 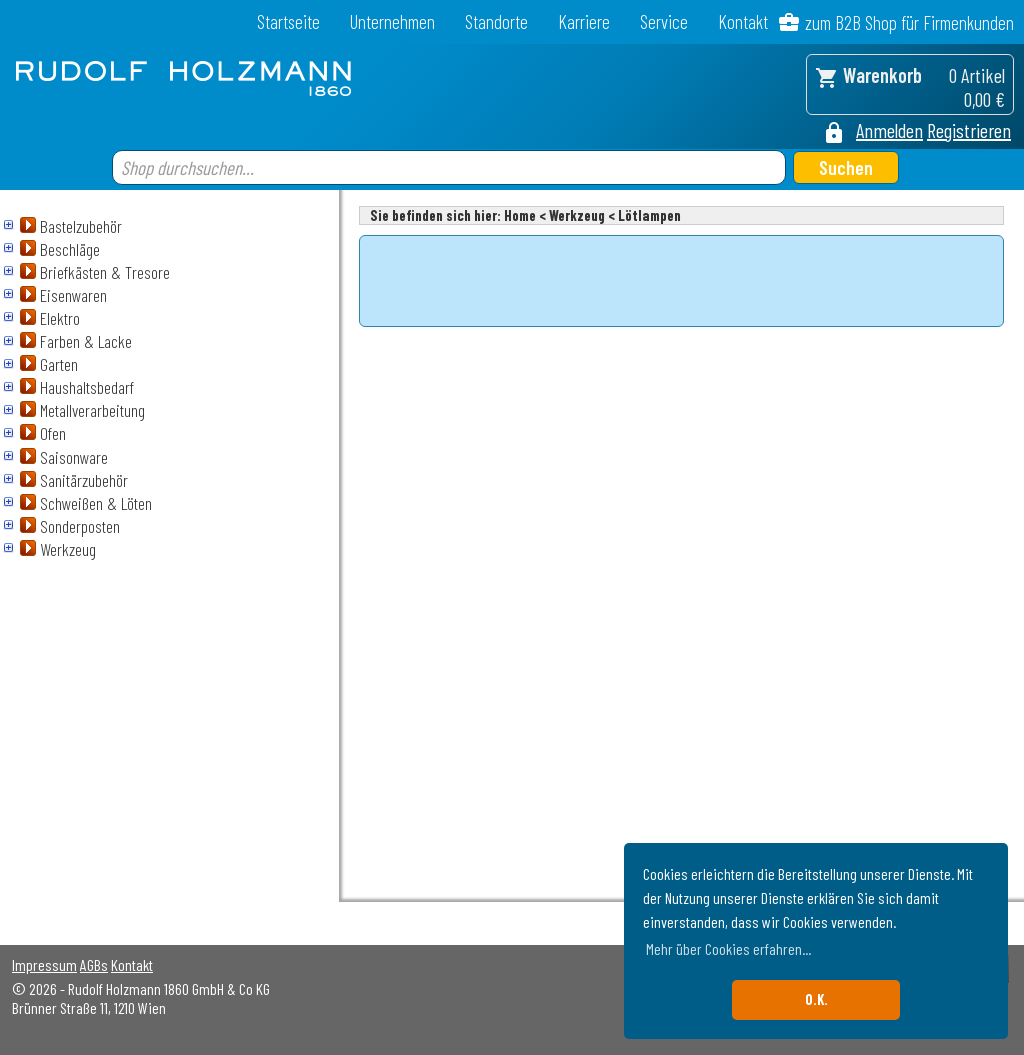 I want to click on AGBs, so click(x=94, y=964).